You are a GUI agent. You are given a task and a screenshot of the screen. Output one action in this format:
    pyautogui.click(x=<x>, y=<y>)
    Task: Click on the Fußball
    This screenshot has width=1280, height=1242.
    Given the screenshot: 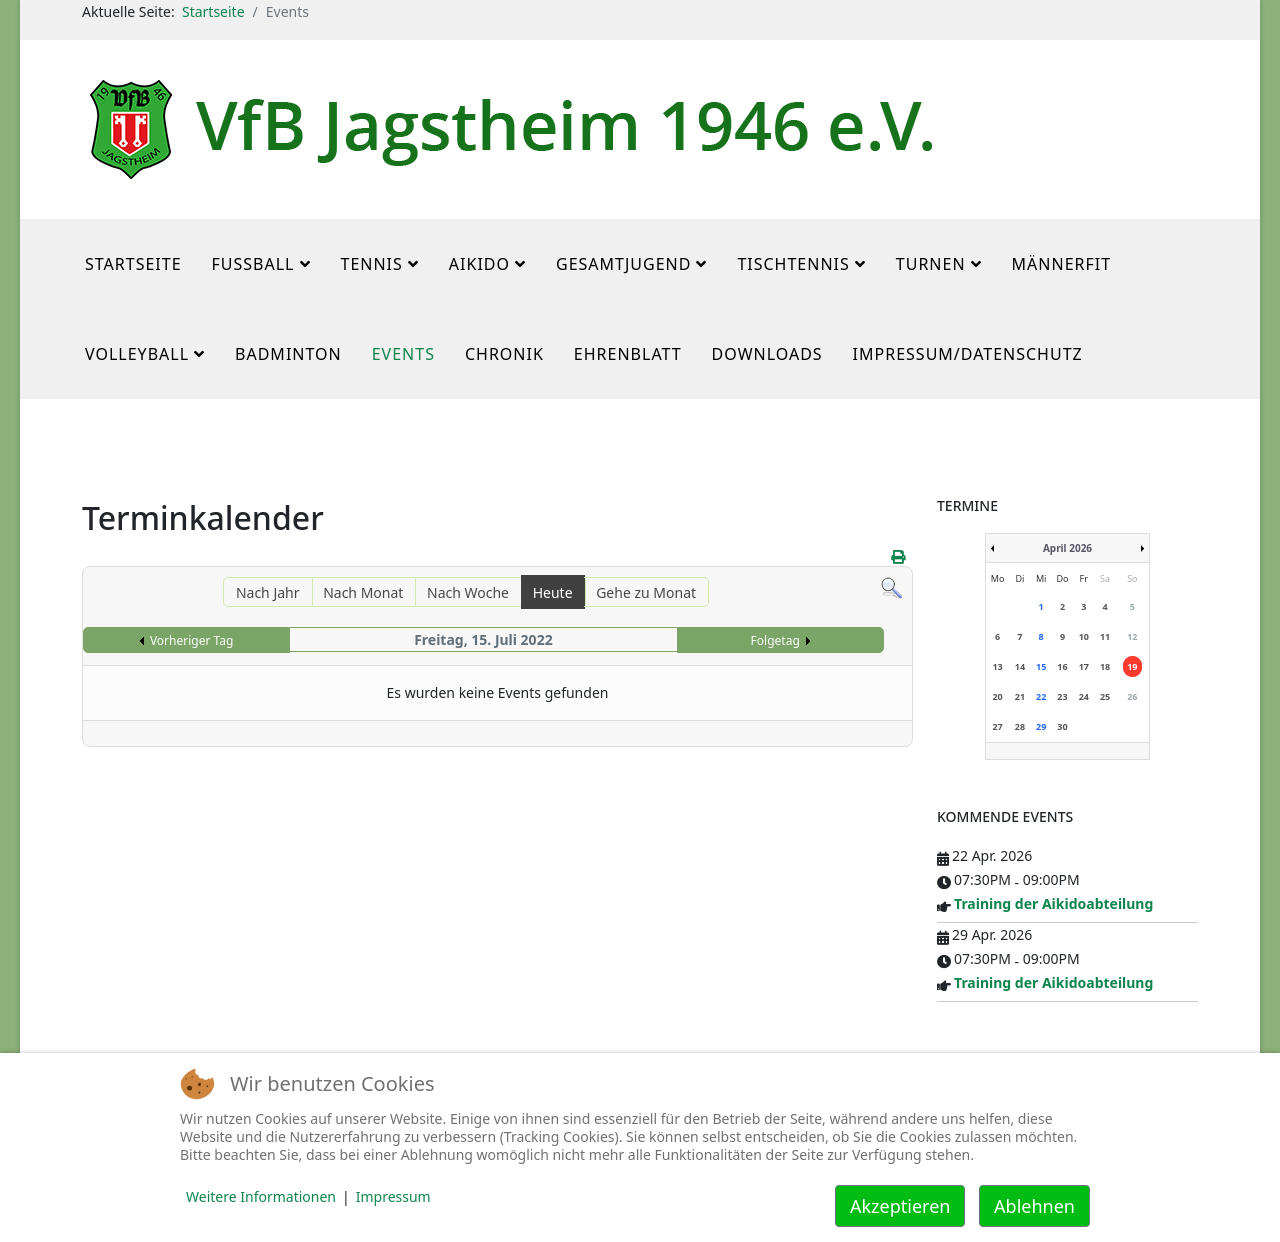 What is the action you would take?
    pyautogui.click(x=253, y=264)
    